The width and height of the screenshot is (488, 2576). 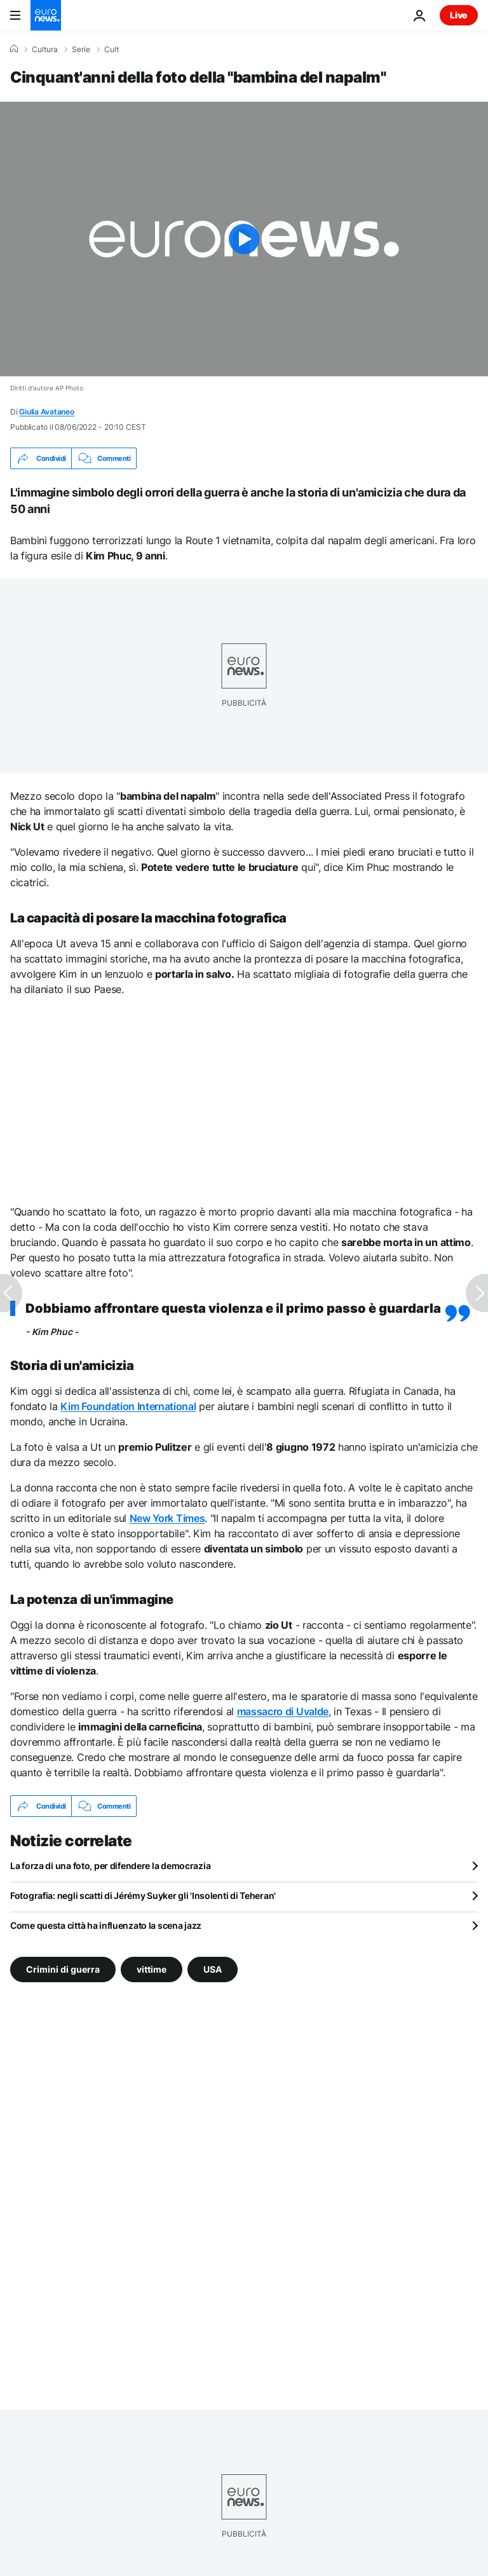 I want to click on massacro di Uvalde, so click(x=283, y=1711).